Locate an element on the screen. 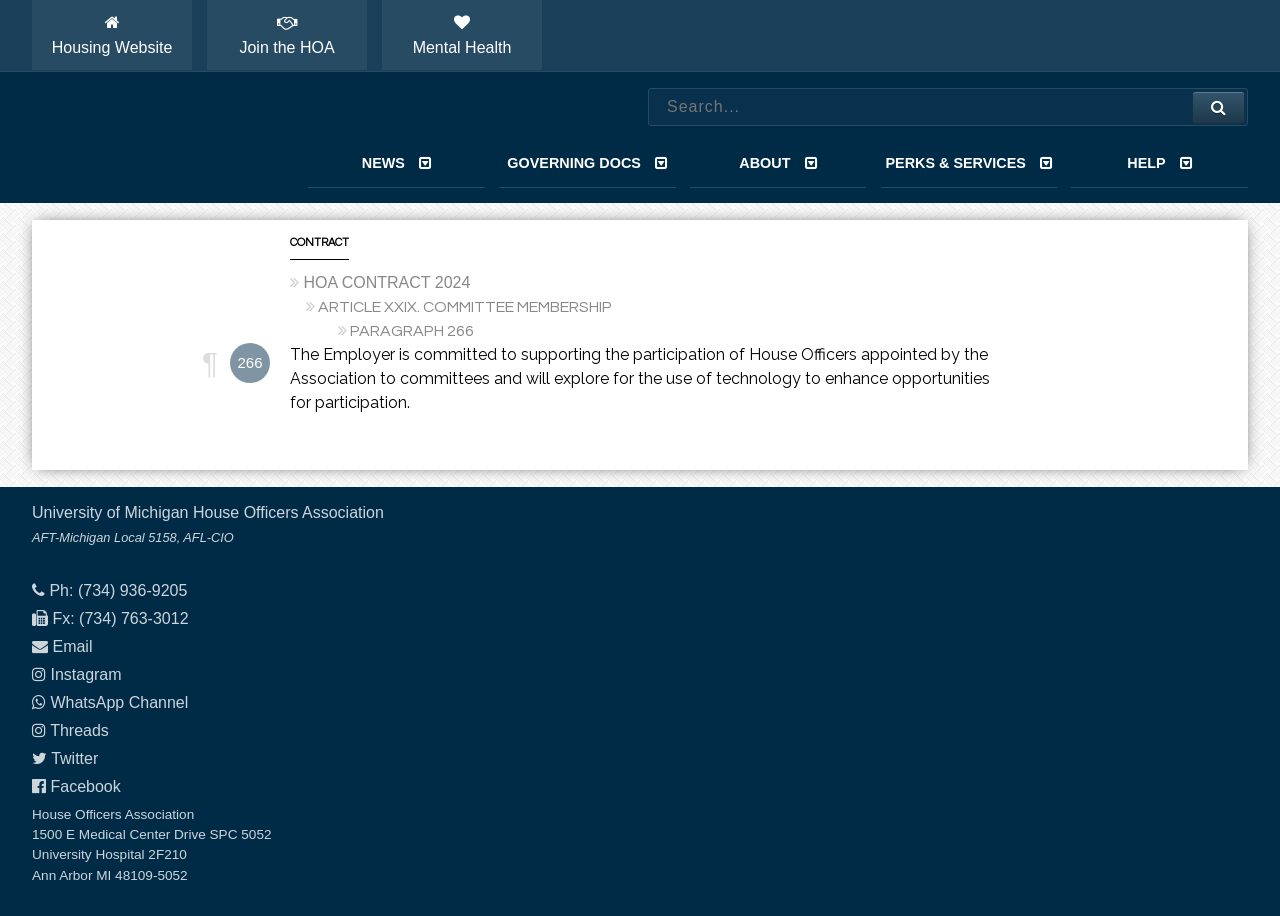 The height and width of the screenshot is (916, 1280). Governing Docs is located at coordinates (587, 163).